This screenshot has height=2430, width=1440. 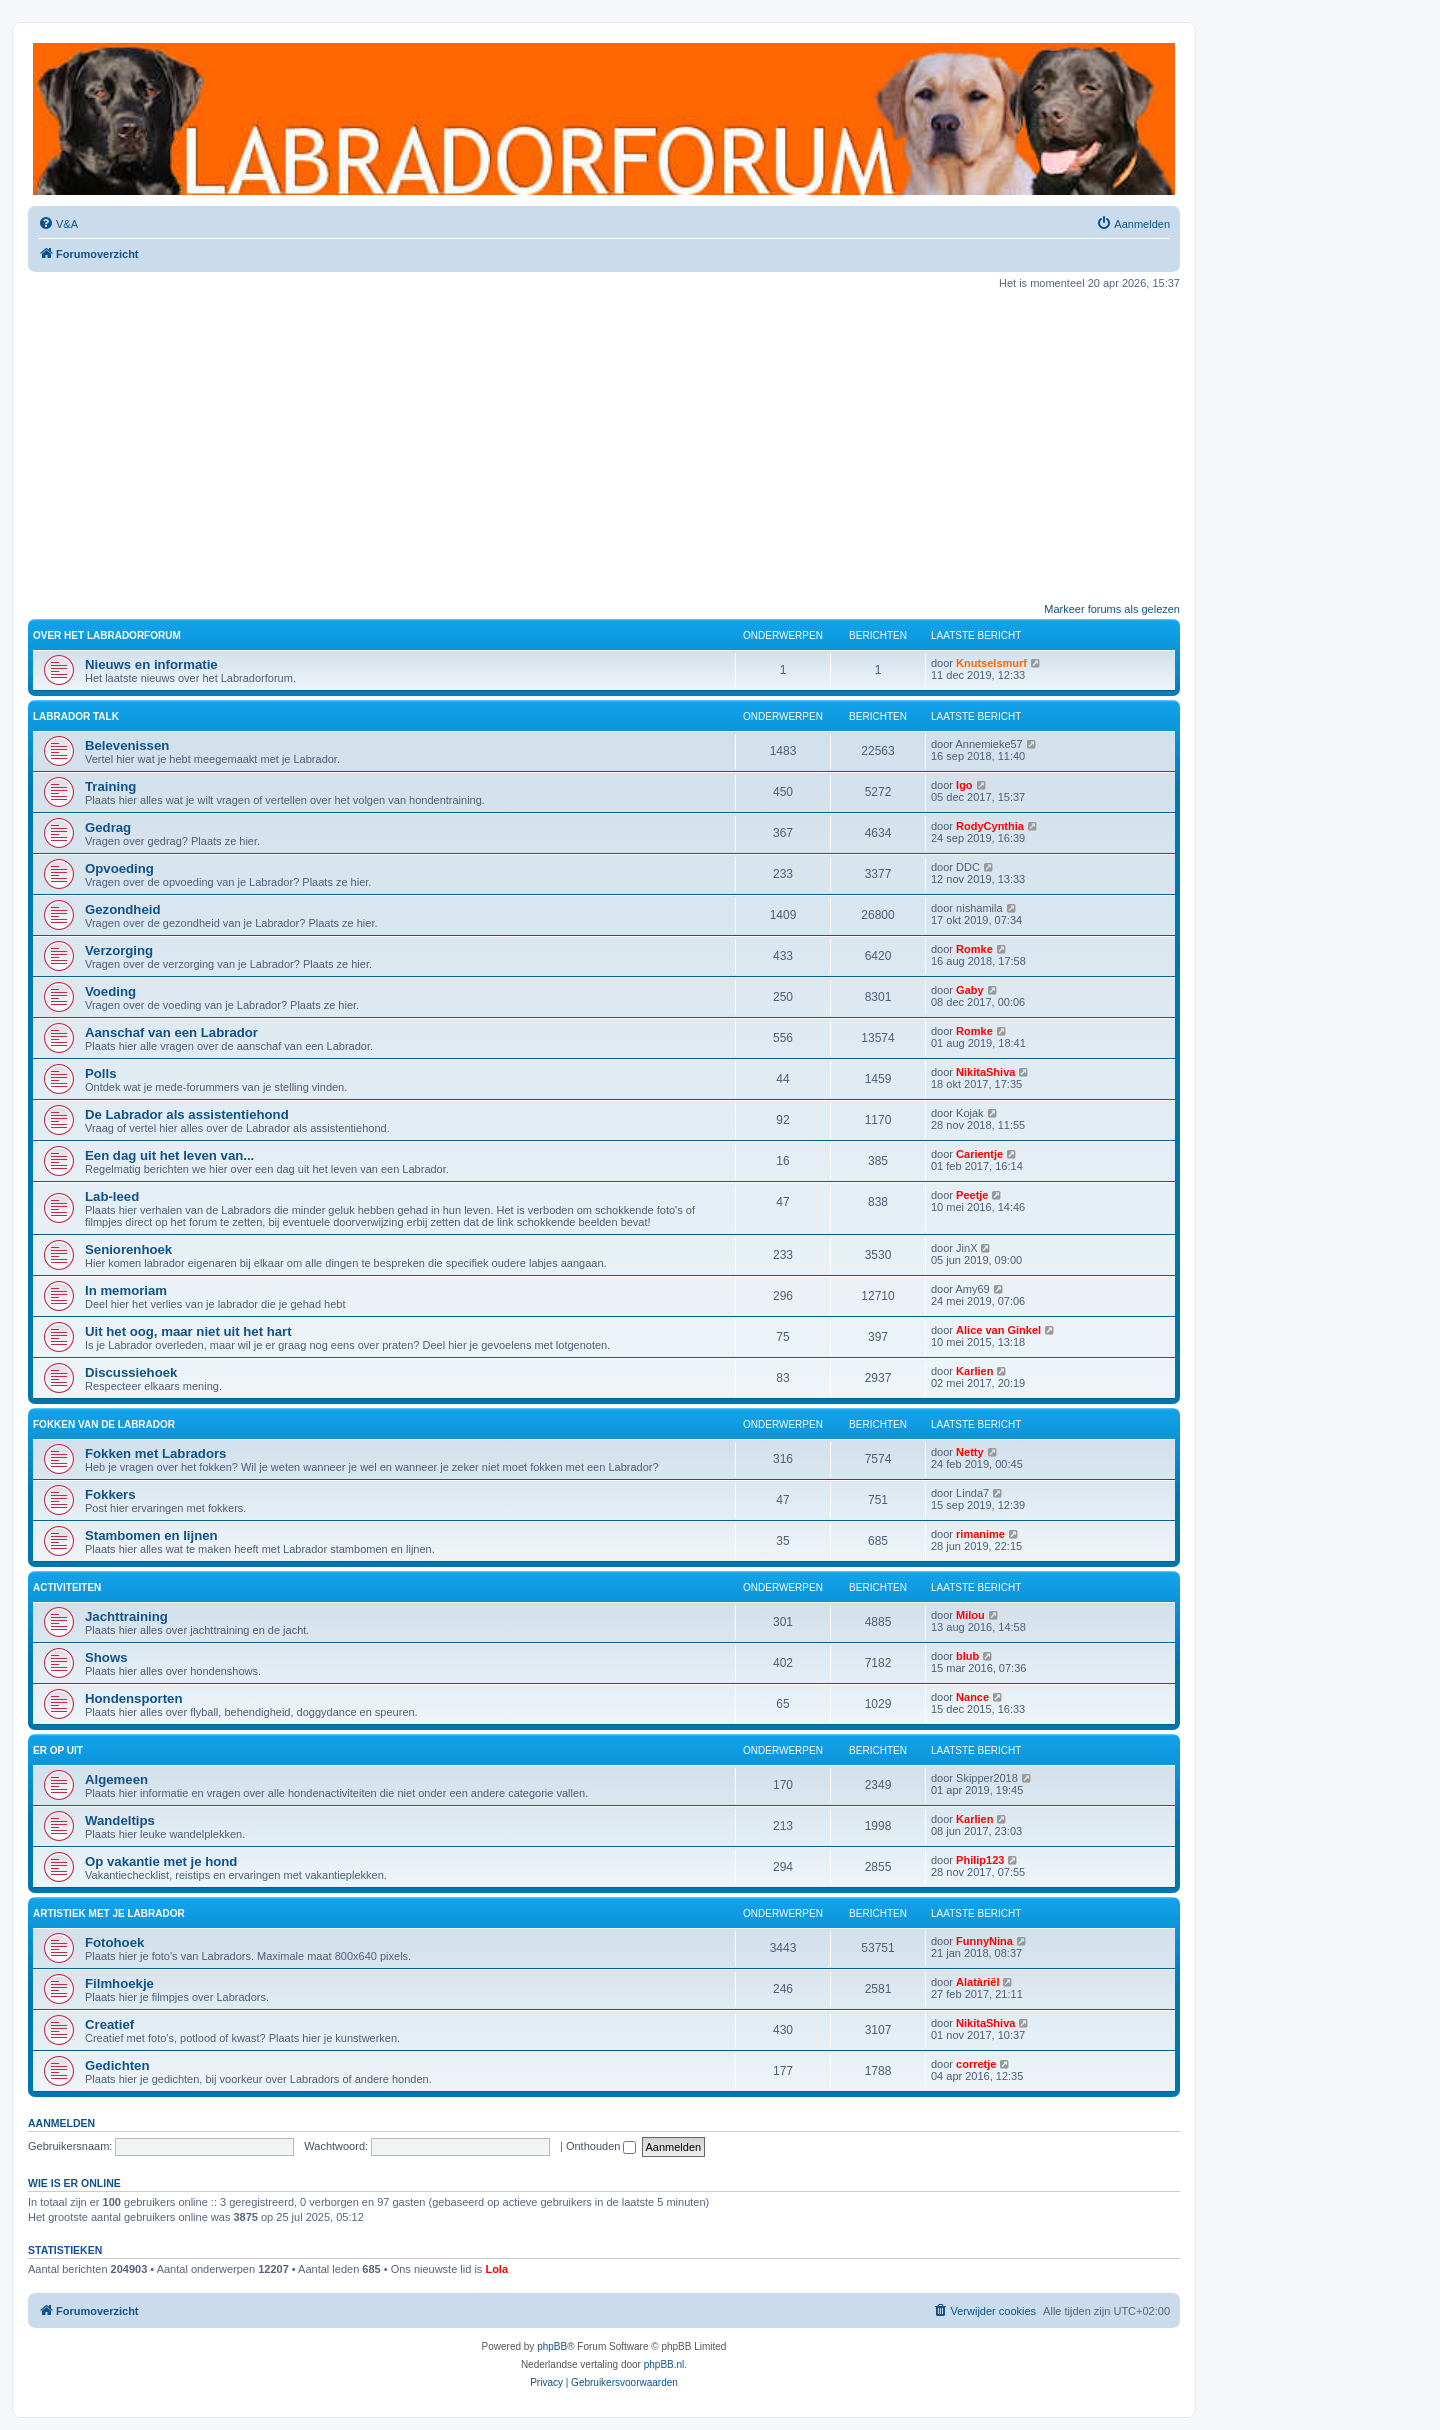 I want to click on Lab-leed, so click(x=112, y=1196).